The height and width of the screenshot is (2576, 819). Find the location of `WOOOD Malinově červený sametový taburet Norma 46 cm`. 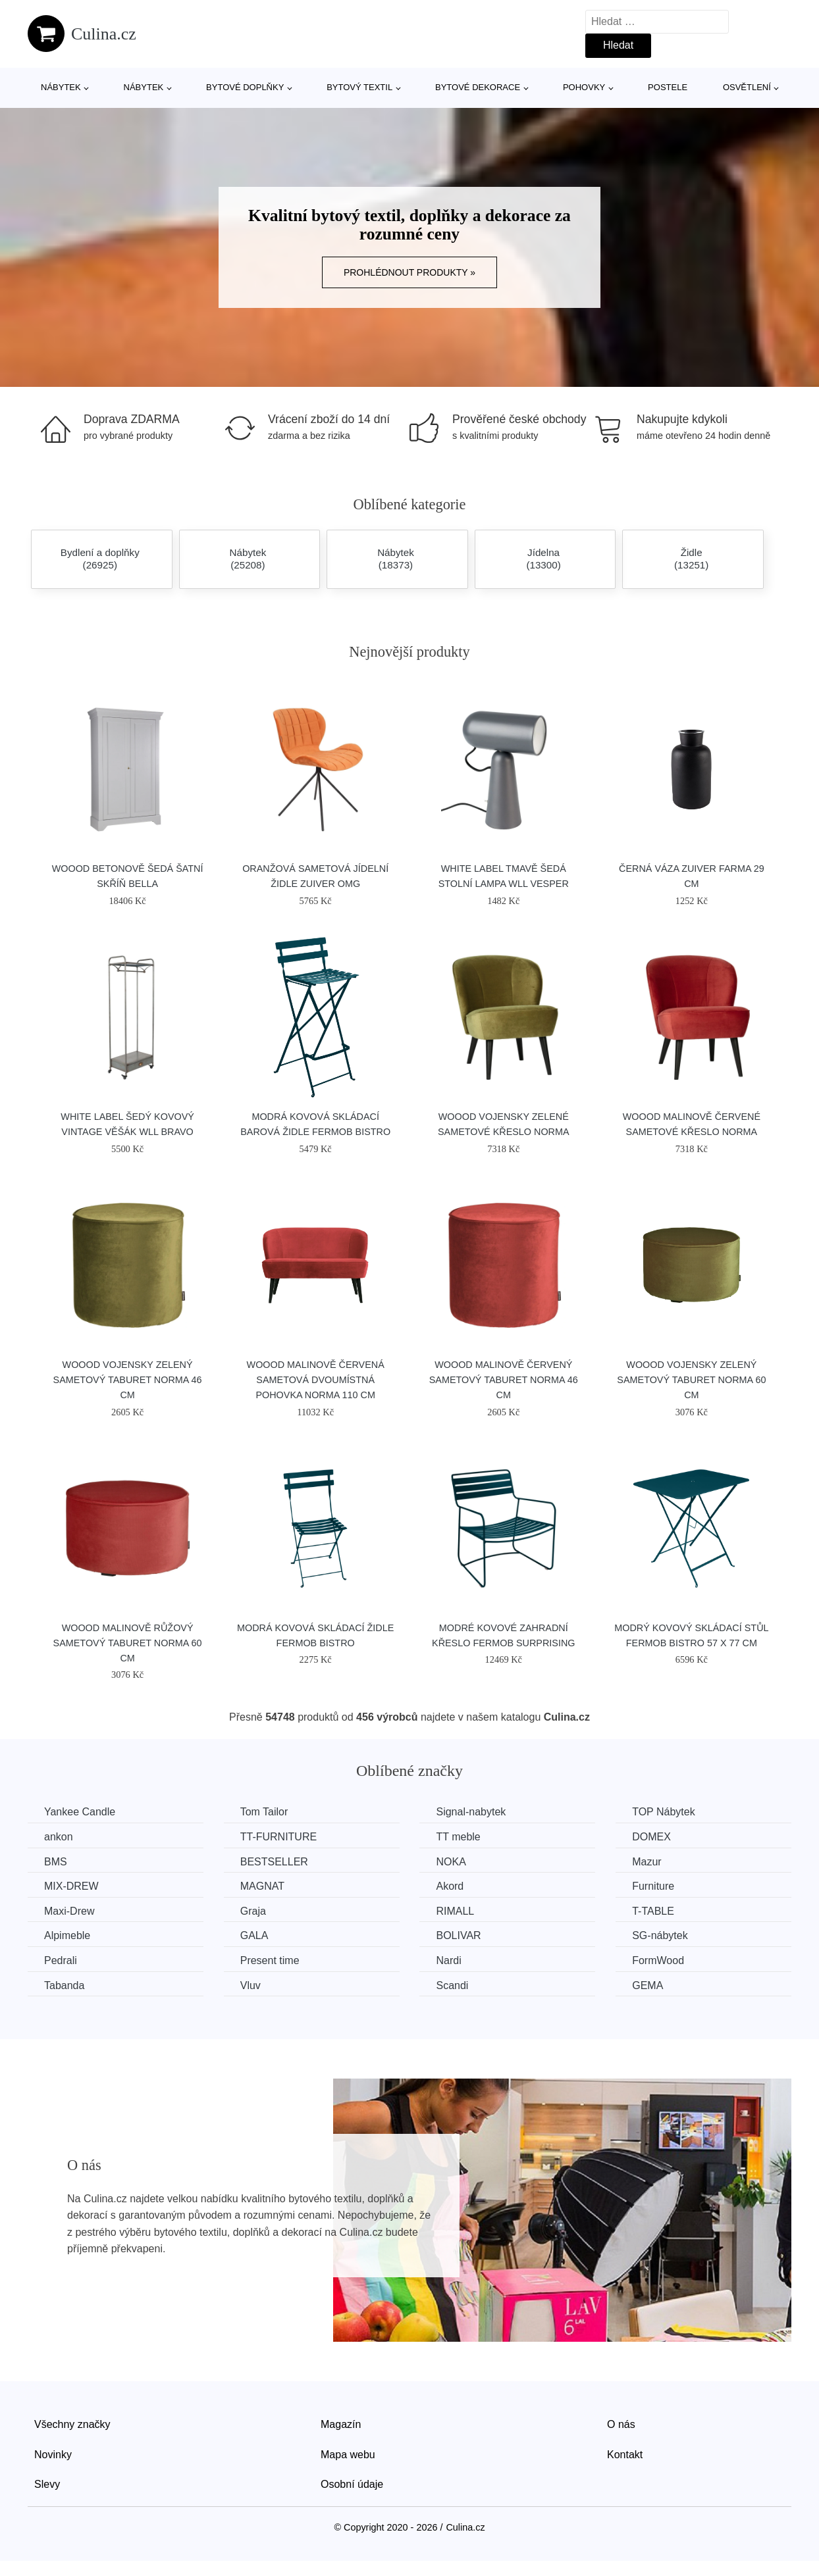

WOOOD Malinově červený sametový taburet Norma 46 cm is located at coordinates (503, 1379).